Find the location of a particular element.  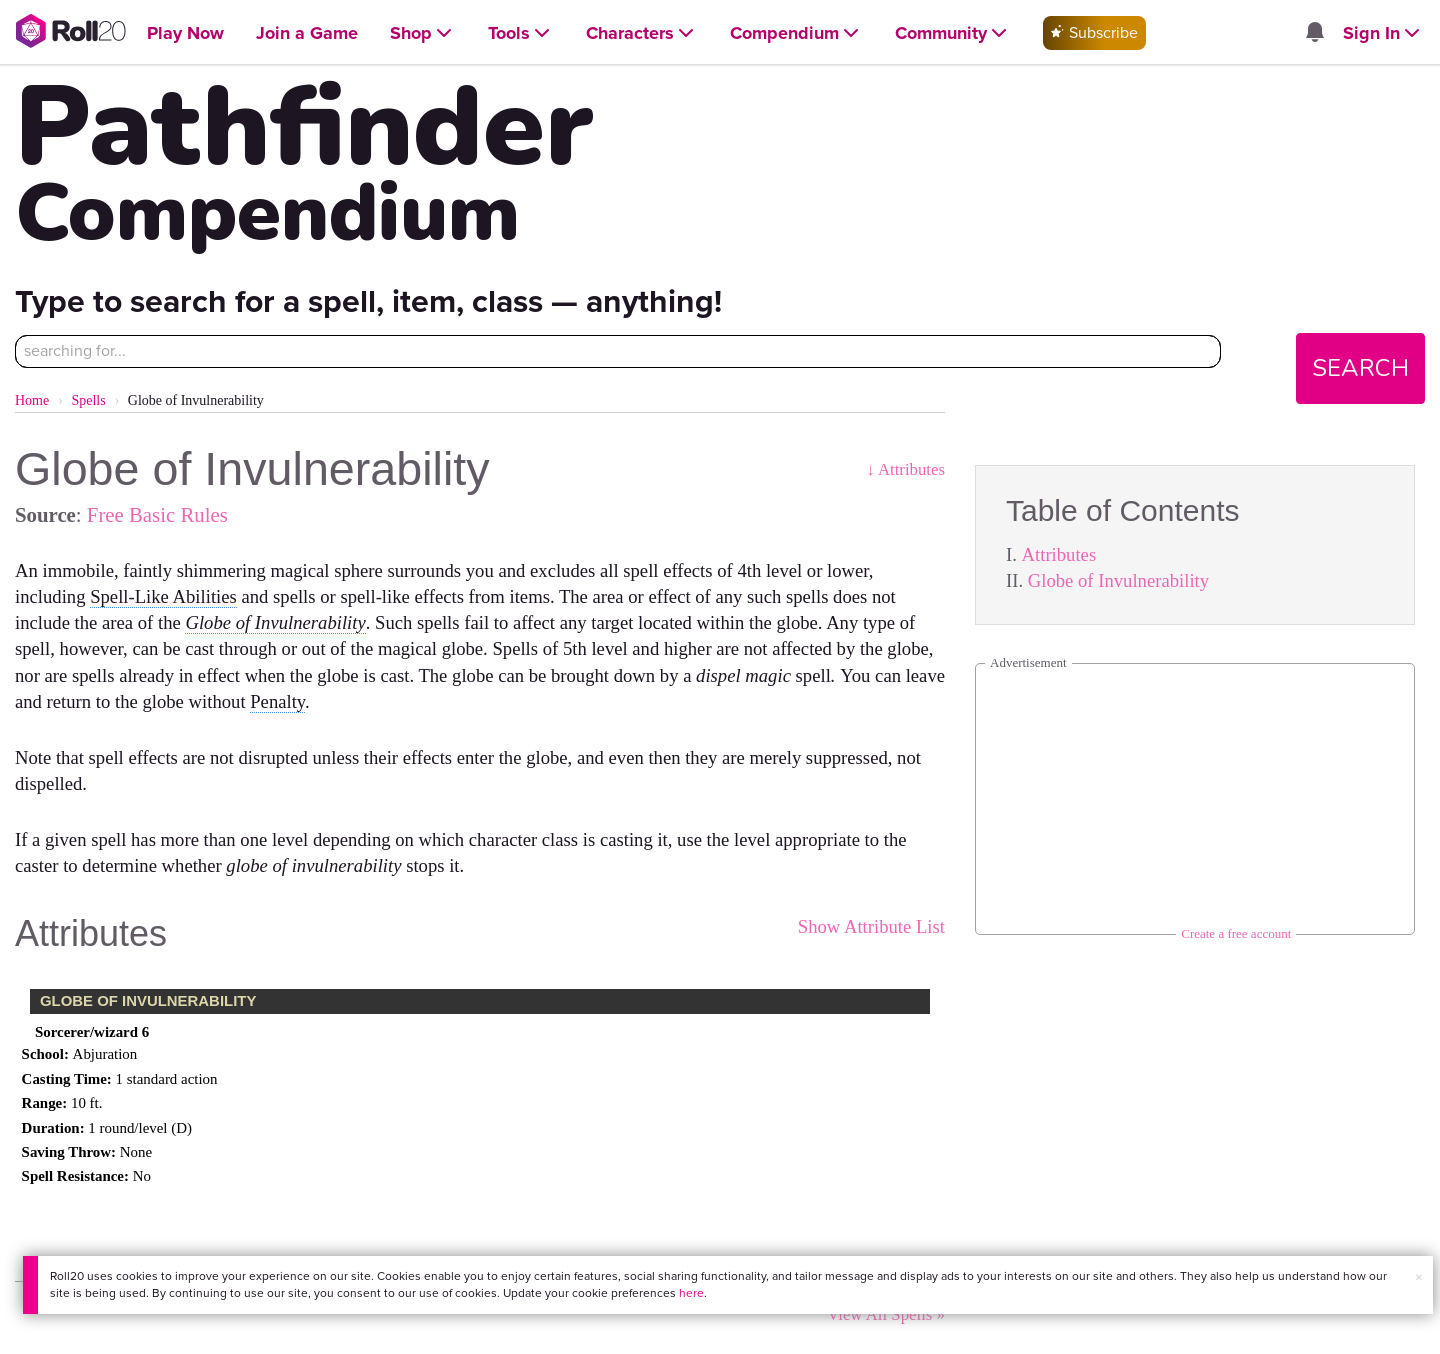

Globe of Invulnerability is located at coordinates (1118, 580).